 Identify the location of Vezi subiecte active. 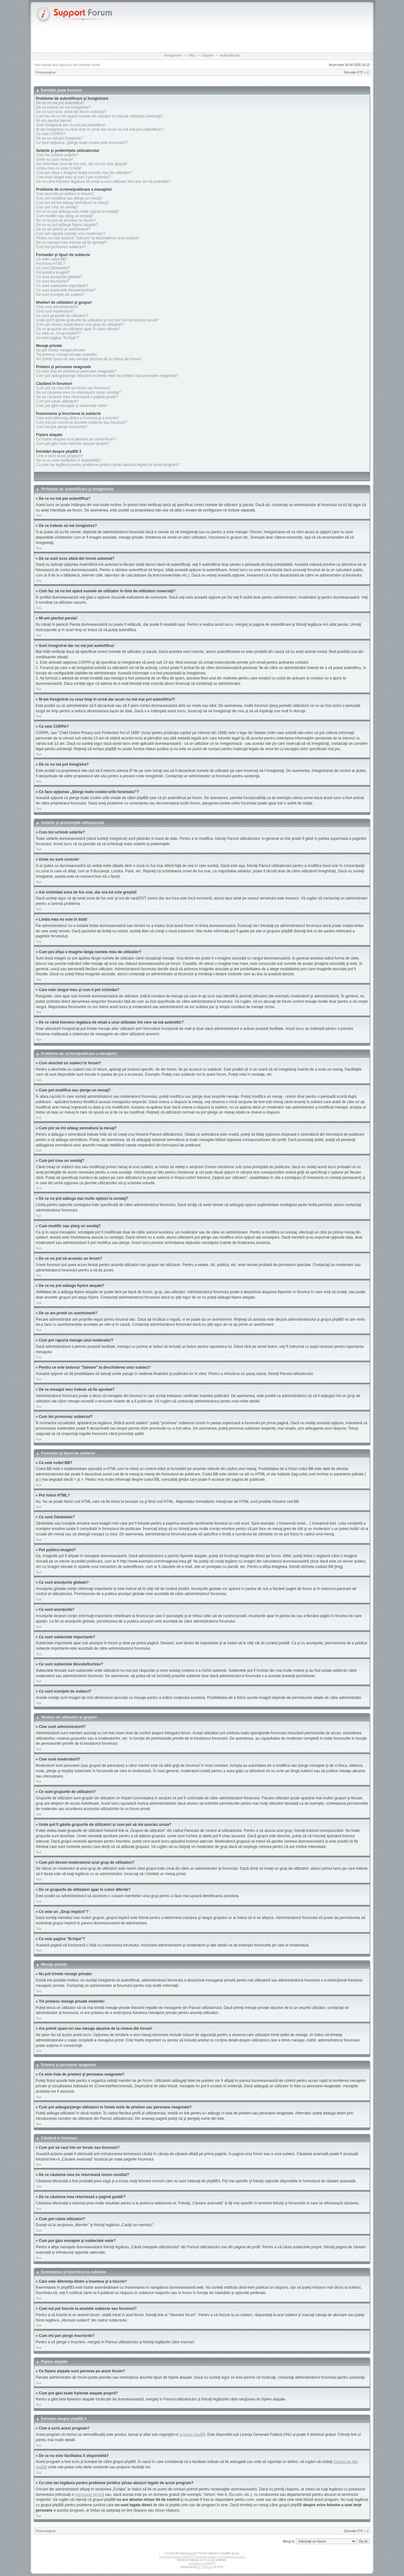
(86, 65).